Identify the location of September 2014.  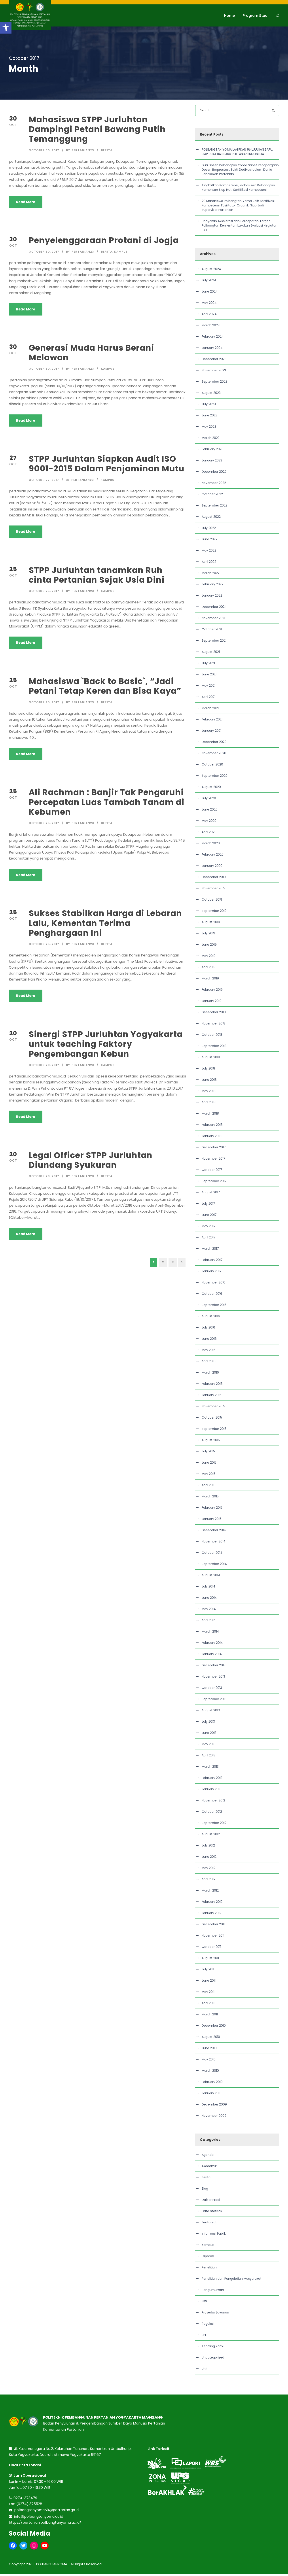
(214, 1566).